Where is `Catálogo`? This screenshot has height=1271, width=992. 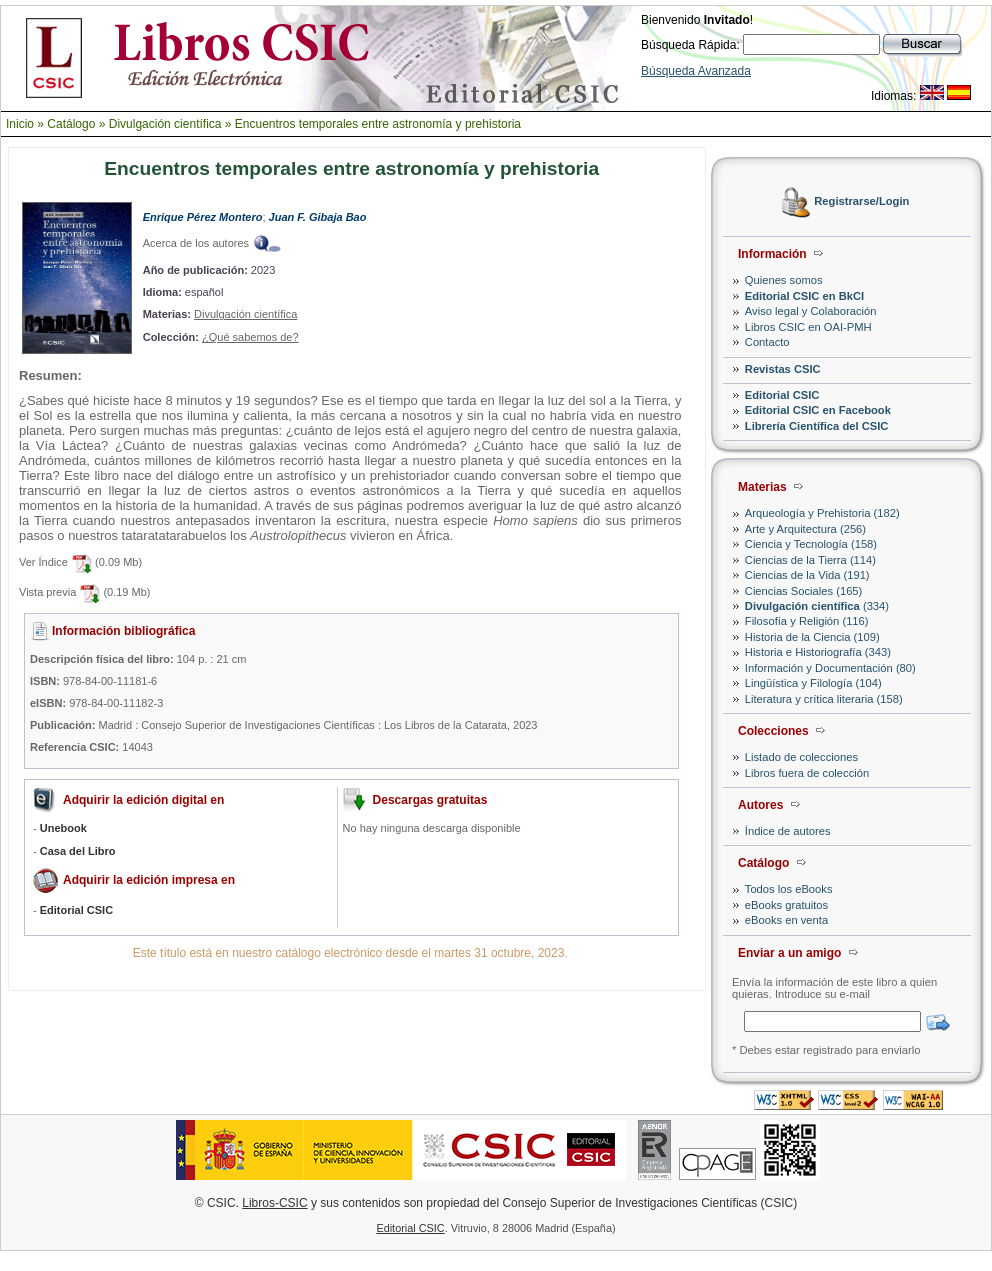
Catálogo is located at coordinates (71, 124).